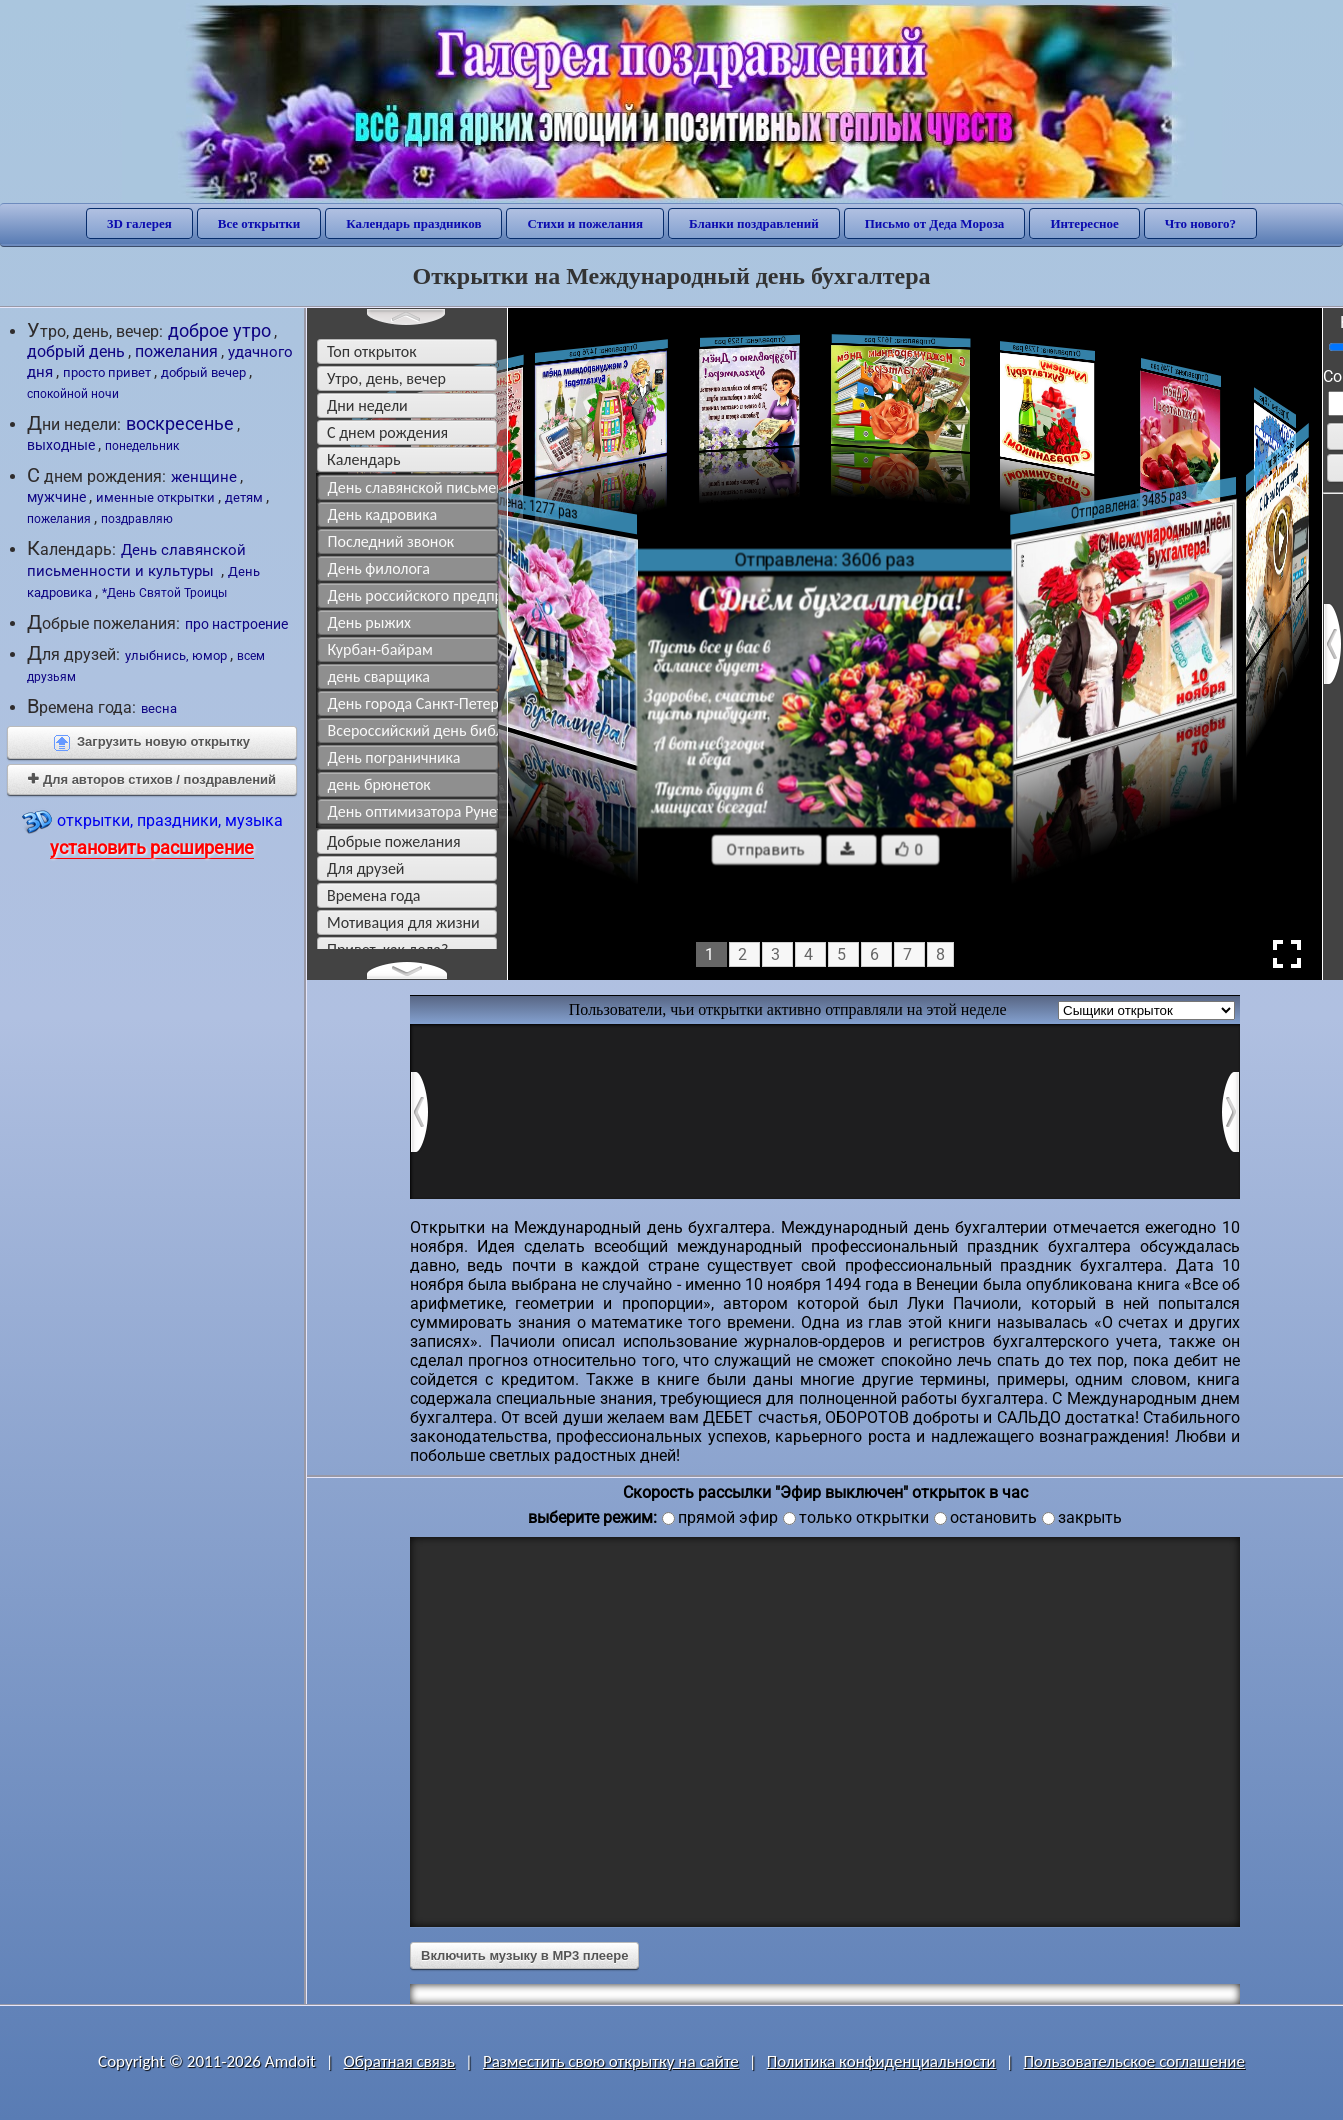 Image resolution: width=1343 pixels, height=2120 pixels. I want to click on День города Санкт-Петербурга, so click(413, 703).